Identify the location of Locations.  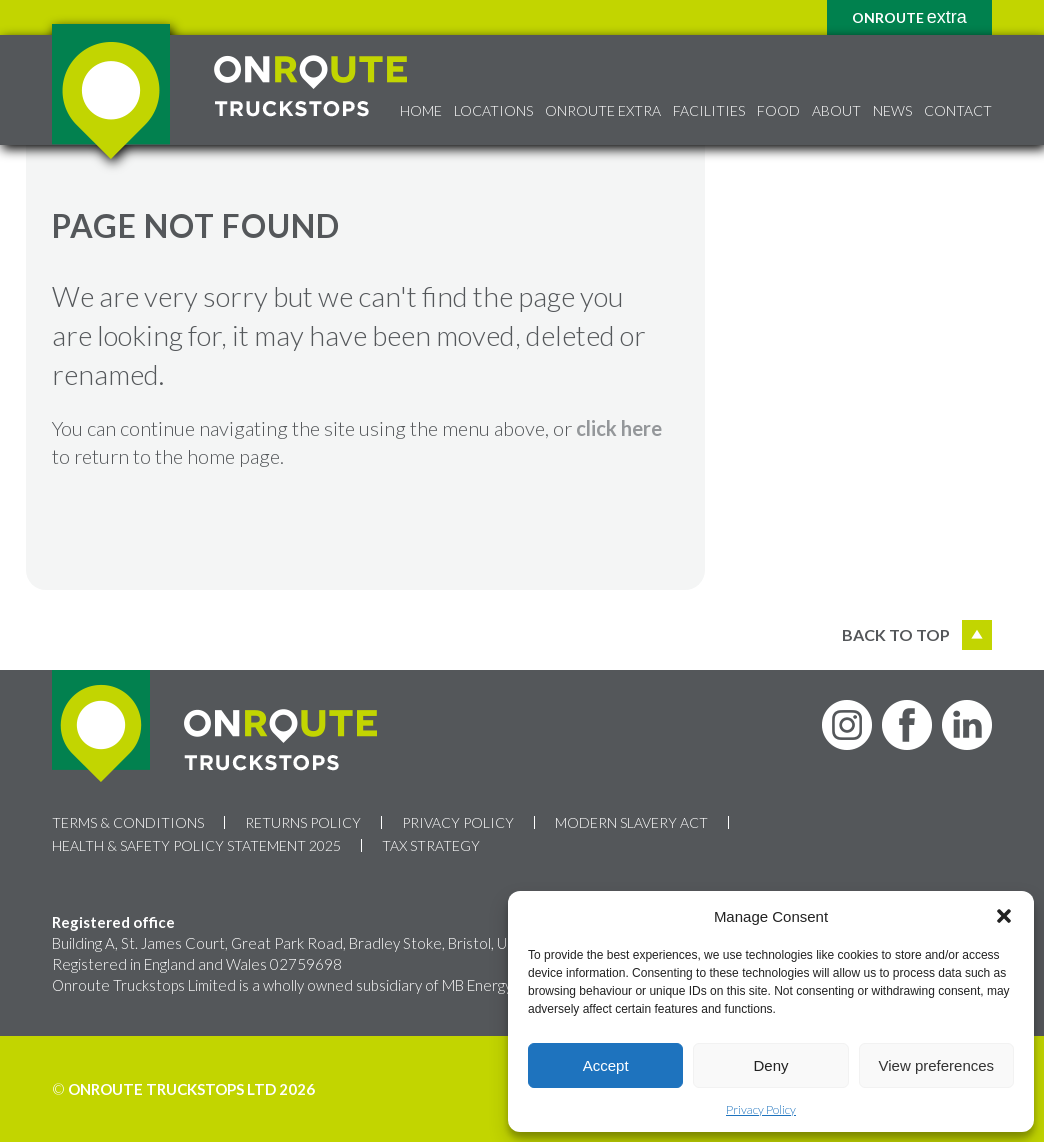
(493, 110).